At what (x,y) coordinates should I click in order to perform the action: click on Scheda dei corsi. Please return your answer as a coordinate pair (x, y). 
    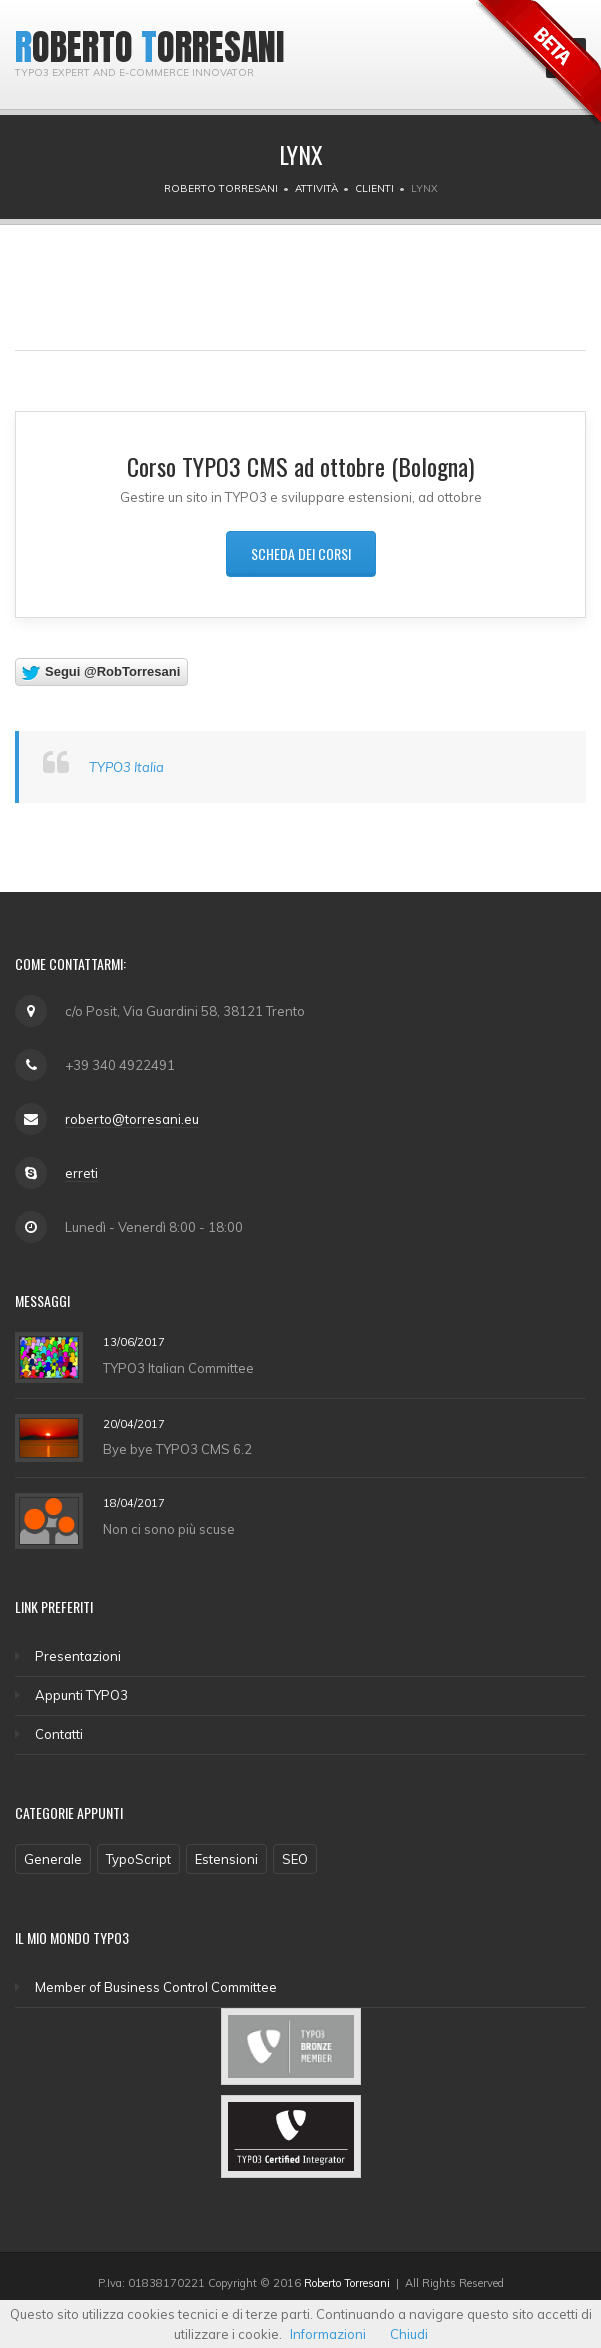
    Looking at the image, I should click on (301, 553).